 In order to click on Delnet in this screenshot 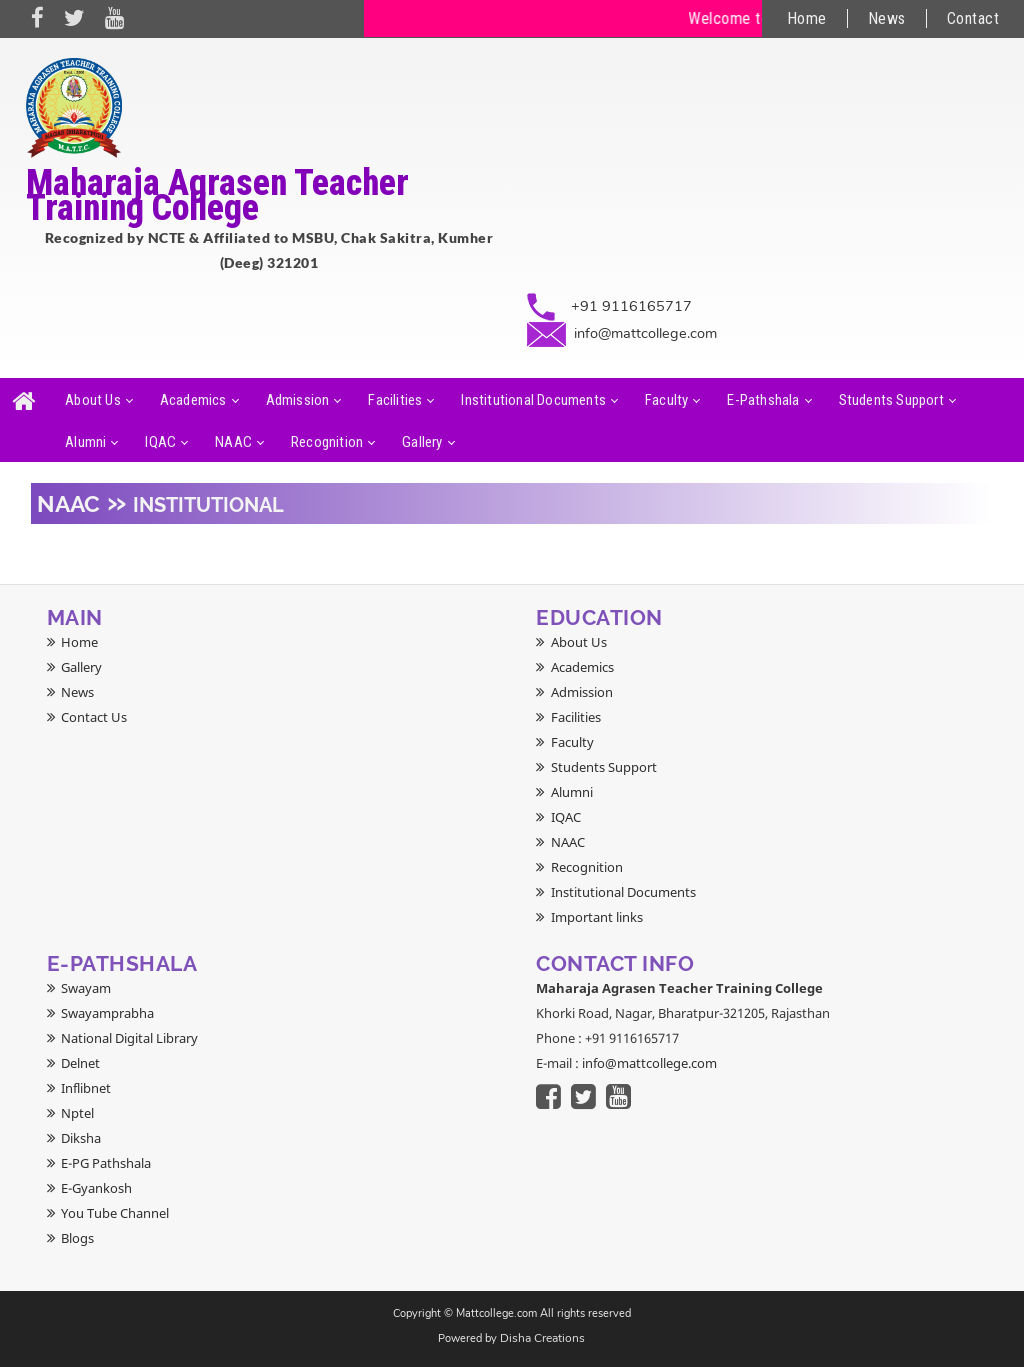, I will do `click(80, 1063)`.